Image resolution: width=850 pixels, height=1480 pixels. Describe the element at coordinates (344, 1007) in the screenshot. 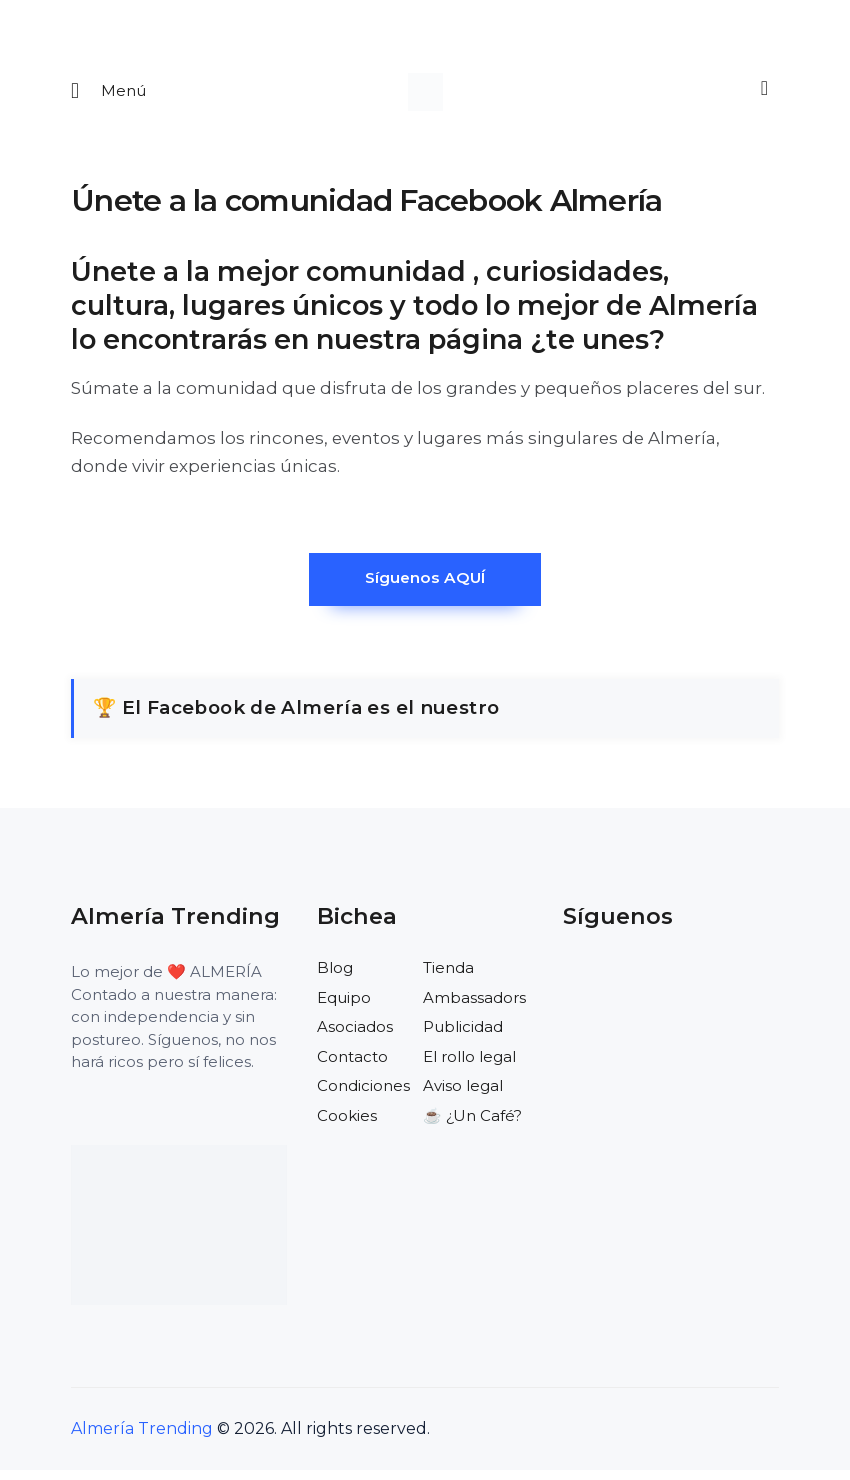

I see `Equipo` at that location.